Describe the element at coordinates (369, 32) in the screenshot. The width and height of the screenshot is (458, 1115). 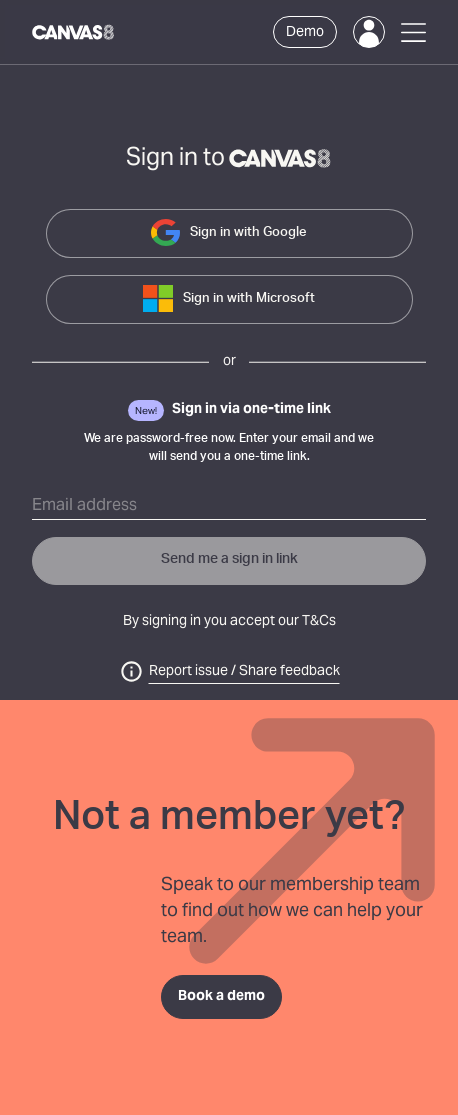
I see `[Login]` at that location.